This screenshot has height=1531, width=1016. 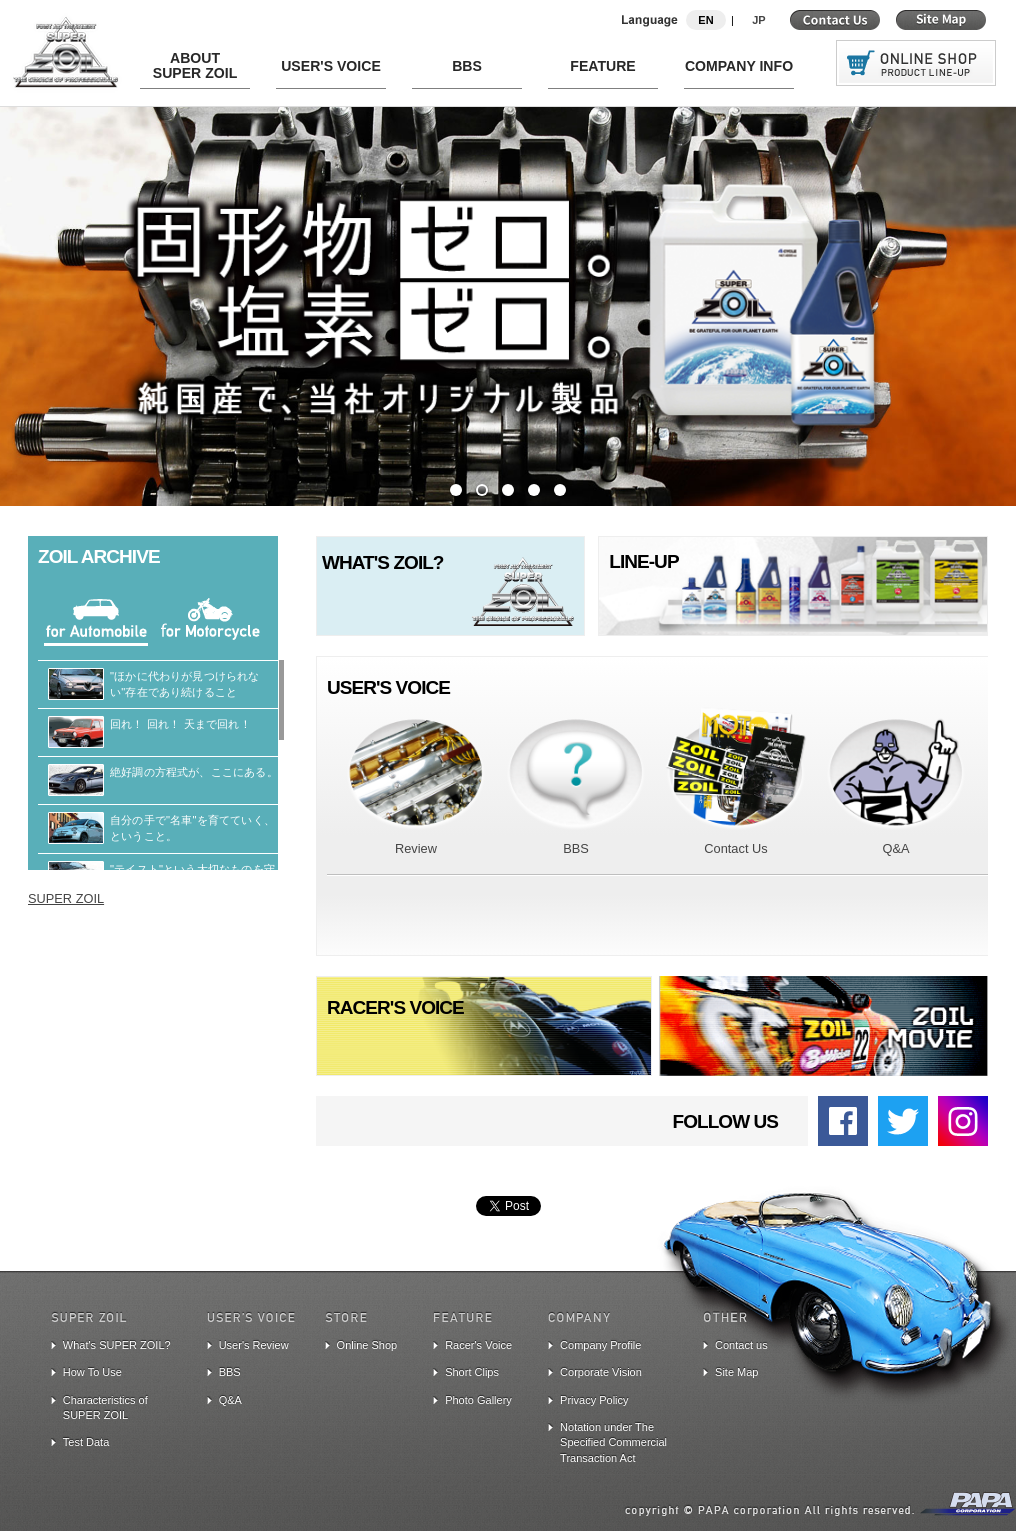 What do you see at coordinates (184, 772) in the screenshot?
I see `絶好調の方程式が、ここにある。` at bounding box center [184, 772].